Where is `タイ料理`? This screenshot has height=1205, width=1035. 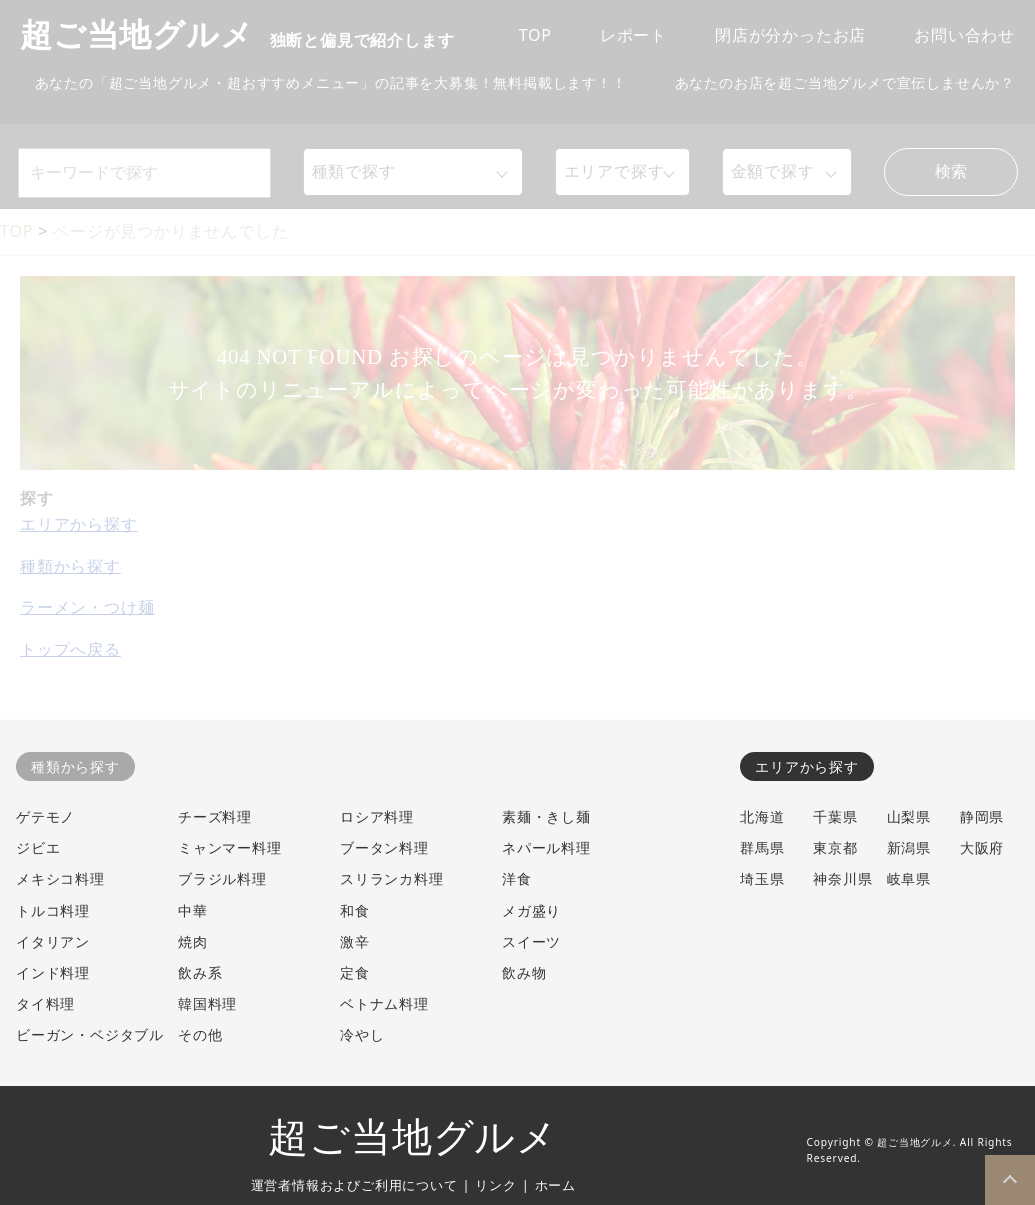
タイ料理 is located at coordinates (45, 1003).